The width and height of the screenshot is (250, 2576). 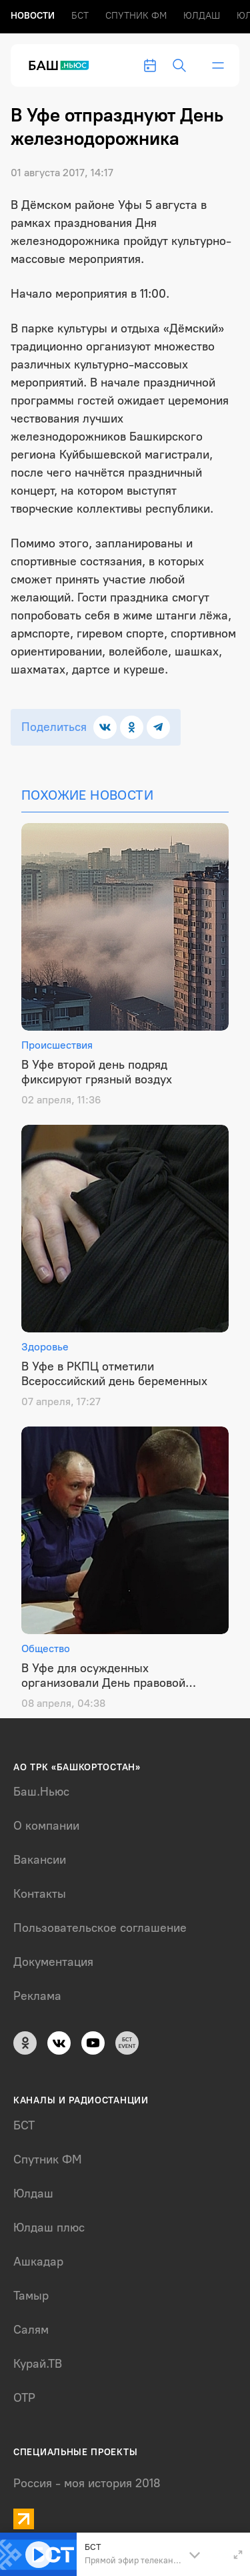 What do you see at coordinates (31, 2295) in the screenshot?
I see `Тамыр` at bounding box center [31, 2295].